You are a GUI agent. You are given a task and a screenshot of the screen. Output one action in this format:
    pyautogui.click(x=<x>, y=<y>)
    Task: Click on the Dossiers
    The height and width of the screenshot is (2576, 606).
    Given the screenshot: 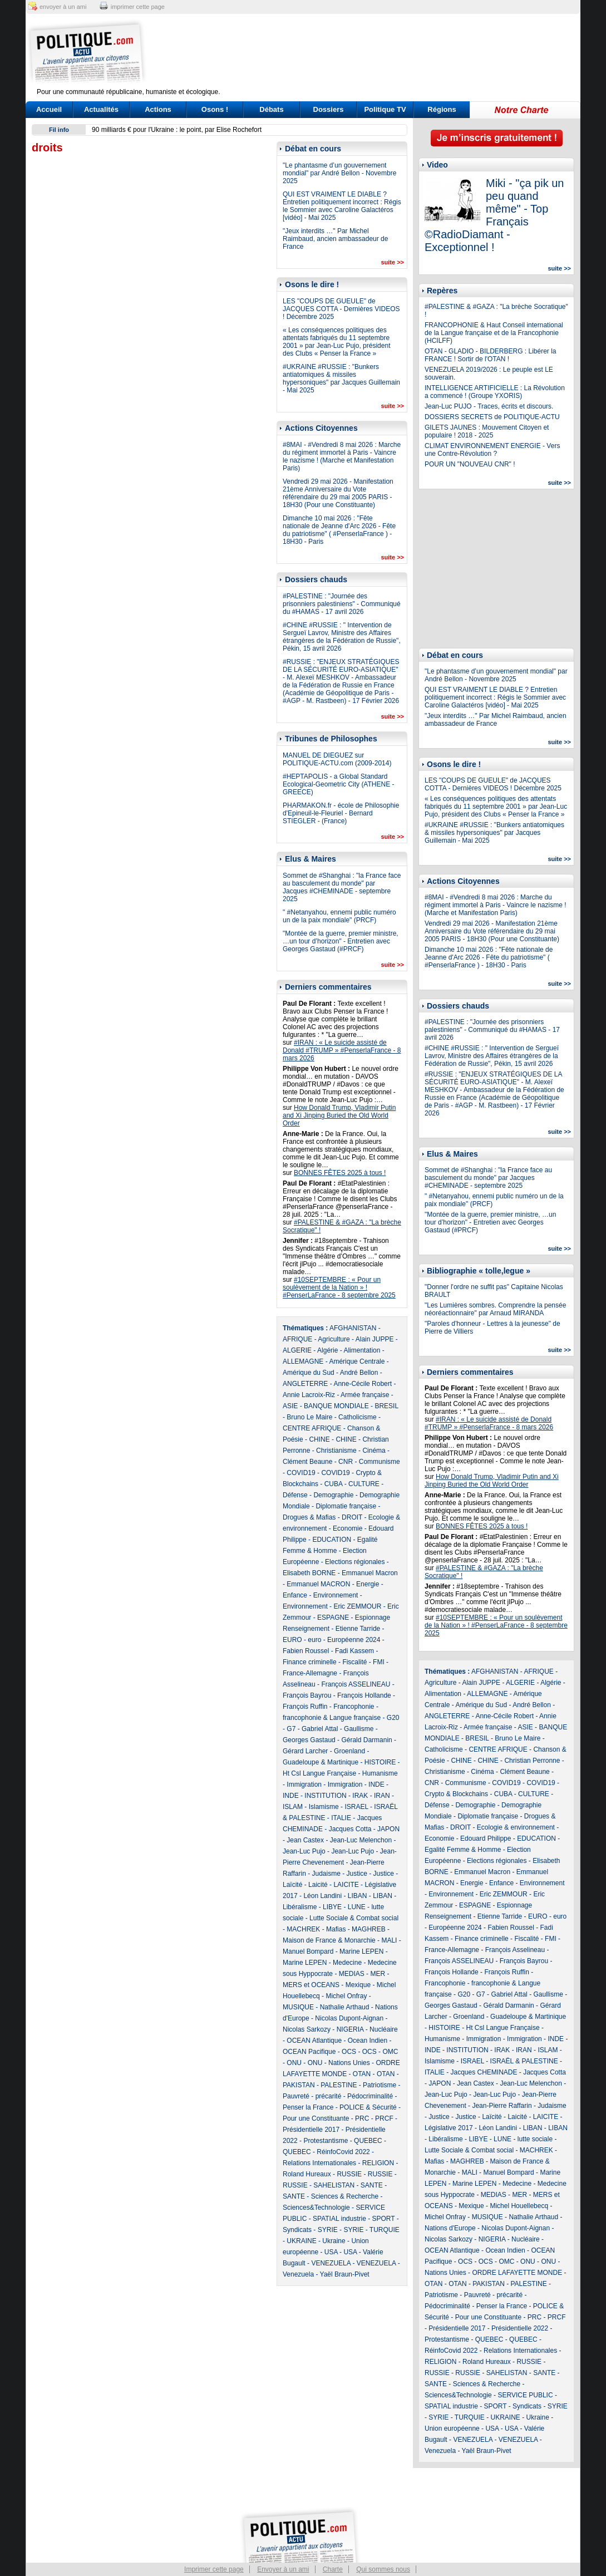 What is the action you would take?
    pyautogui.click(x=328, y=109)
    